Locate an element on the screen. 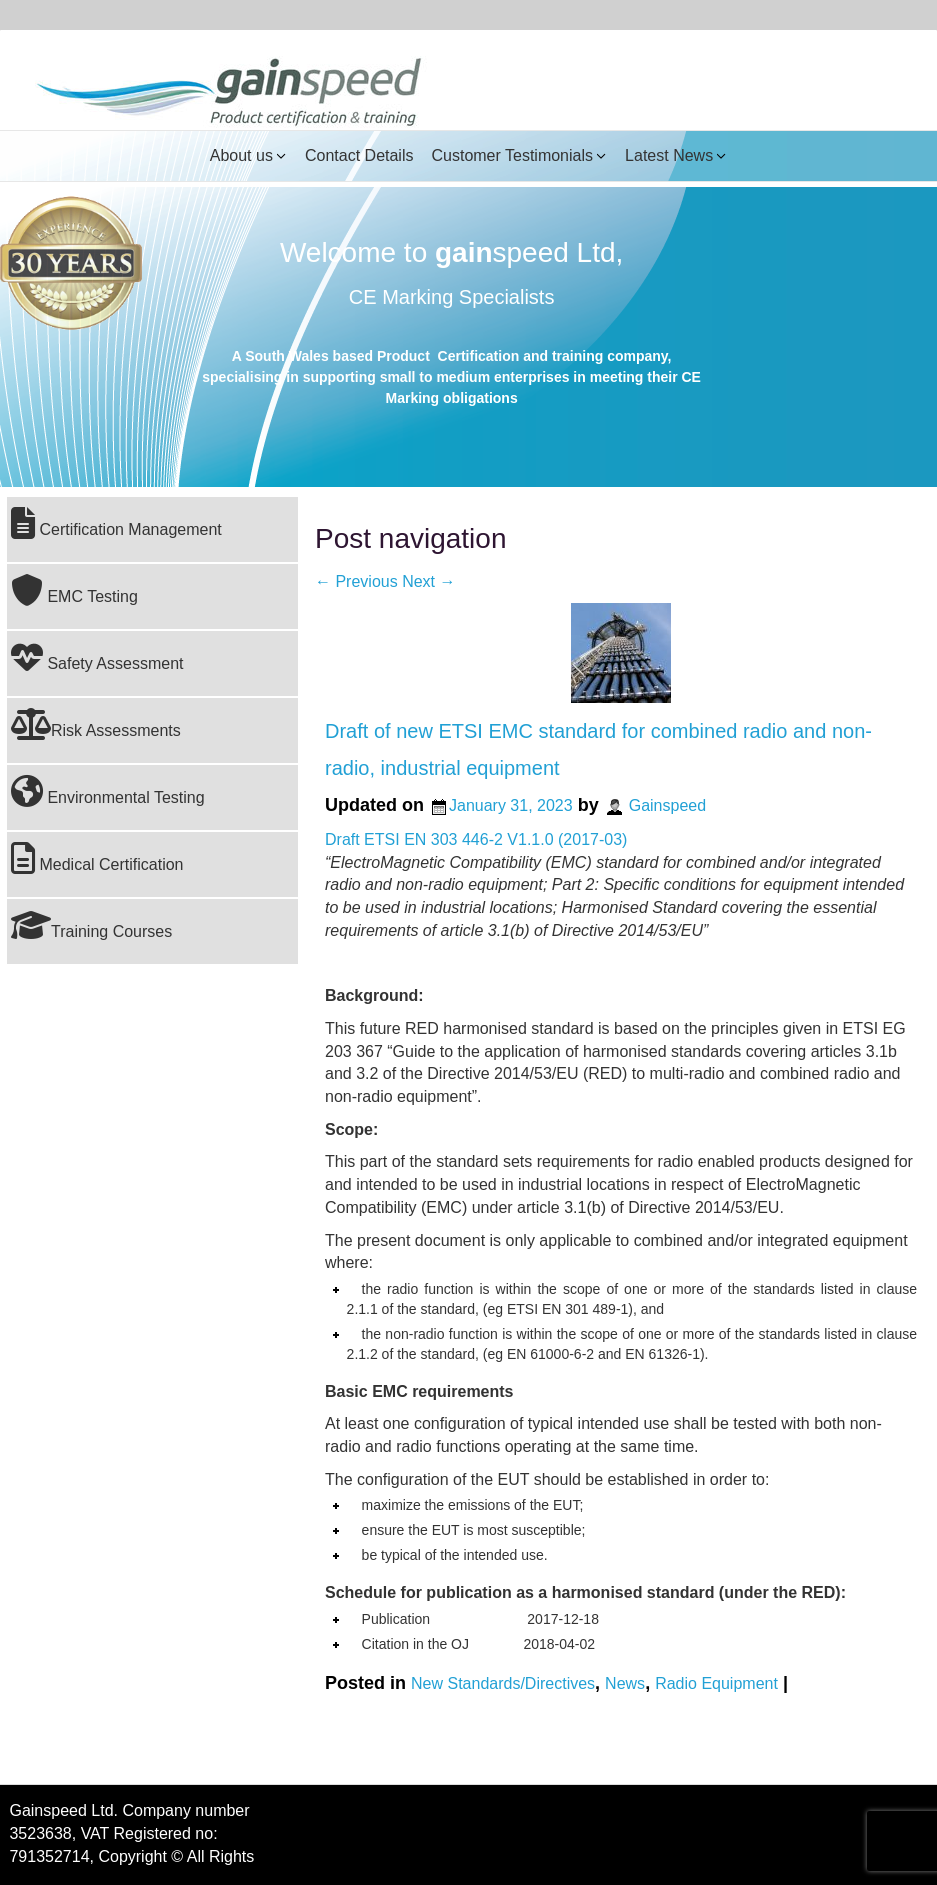 The width and height of the screenshot is (937, 1885). EMC Testing is located at coordinates (74, 590).